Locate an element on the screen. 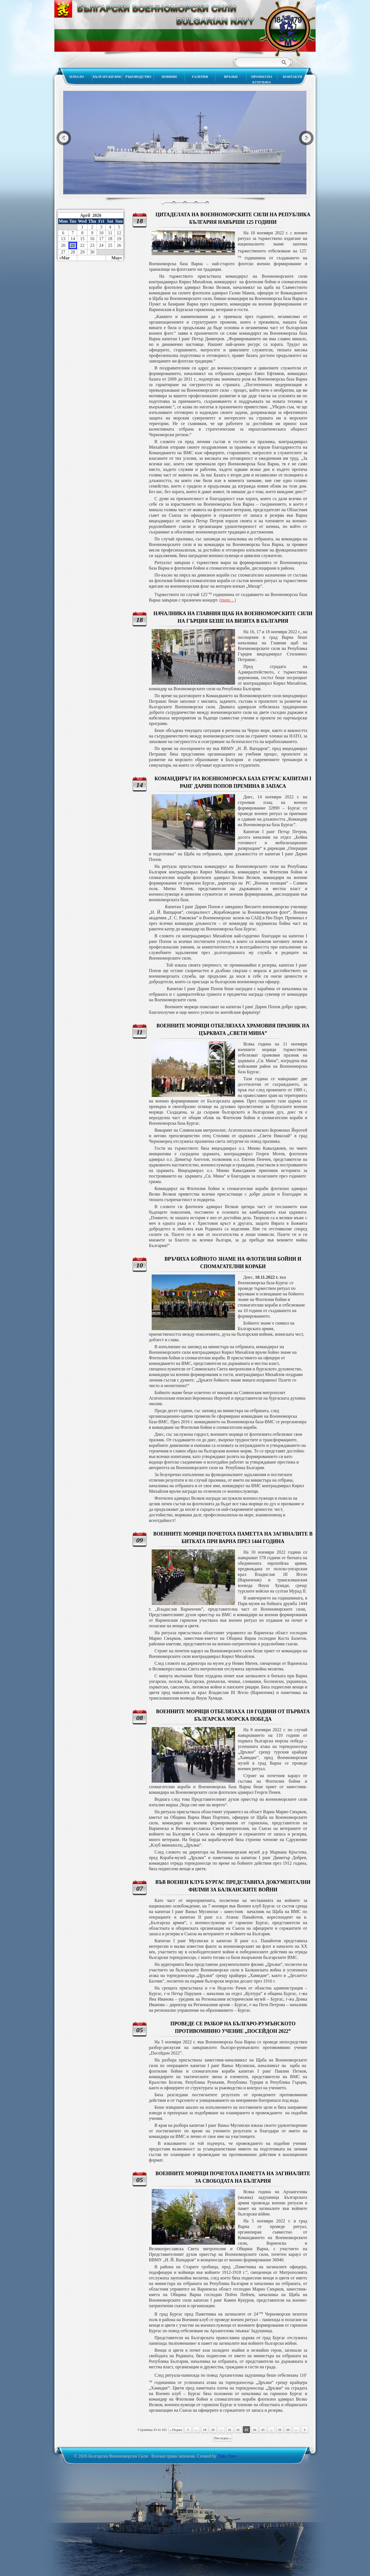 This screenshot has width=370, height=2576. 60 is located at coordinates (288, 2430).